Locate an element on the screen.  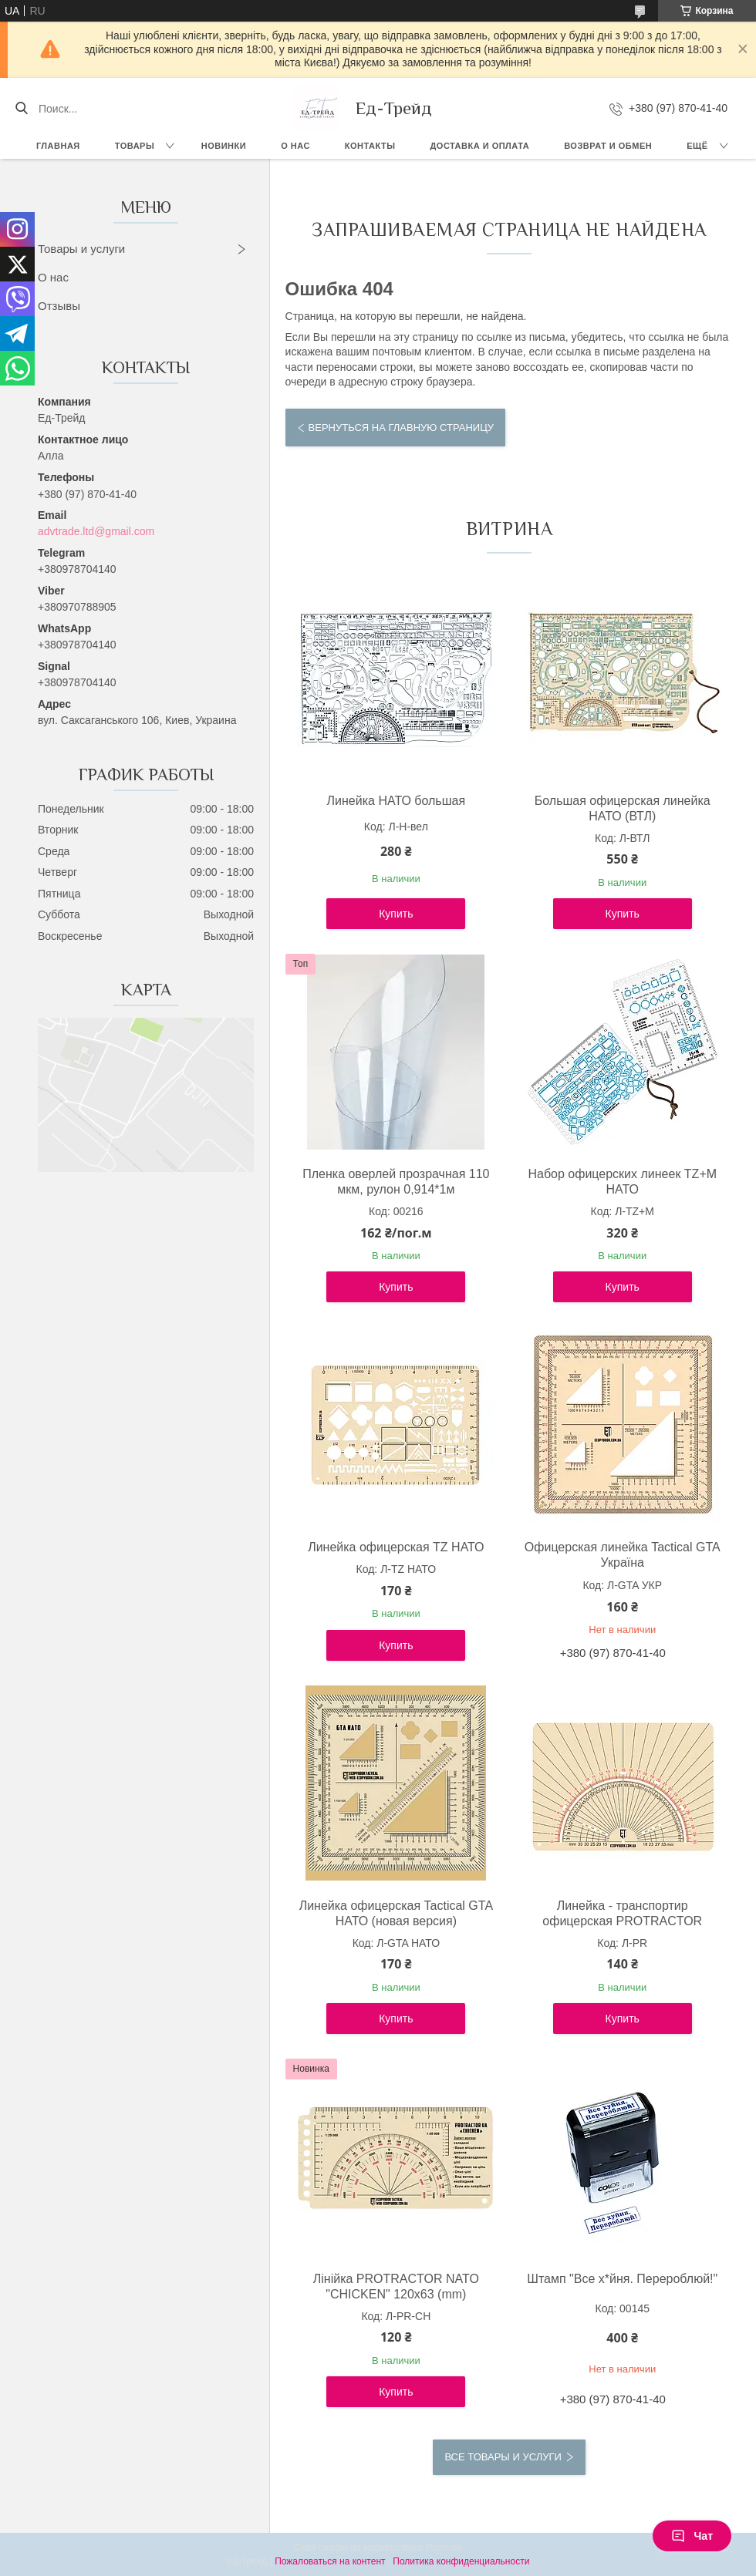
Главная is located at coordinates (58, 145).